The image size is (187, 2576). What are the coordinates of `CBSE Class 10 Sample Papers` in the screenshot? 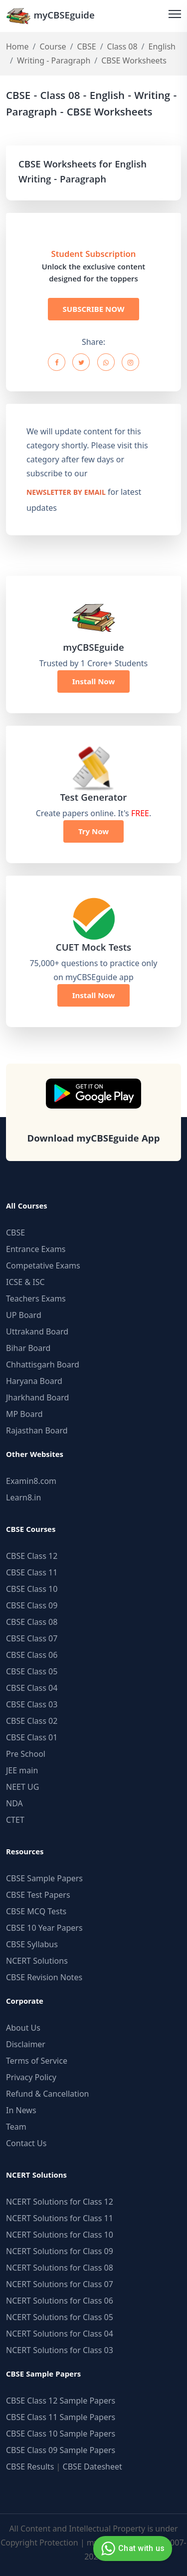 It's located at (60, 2433).